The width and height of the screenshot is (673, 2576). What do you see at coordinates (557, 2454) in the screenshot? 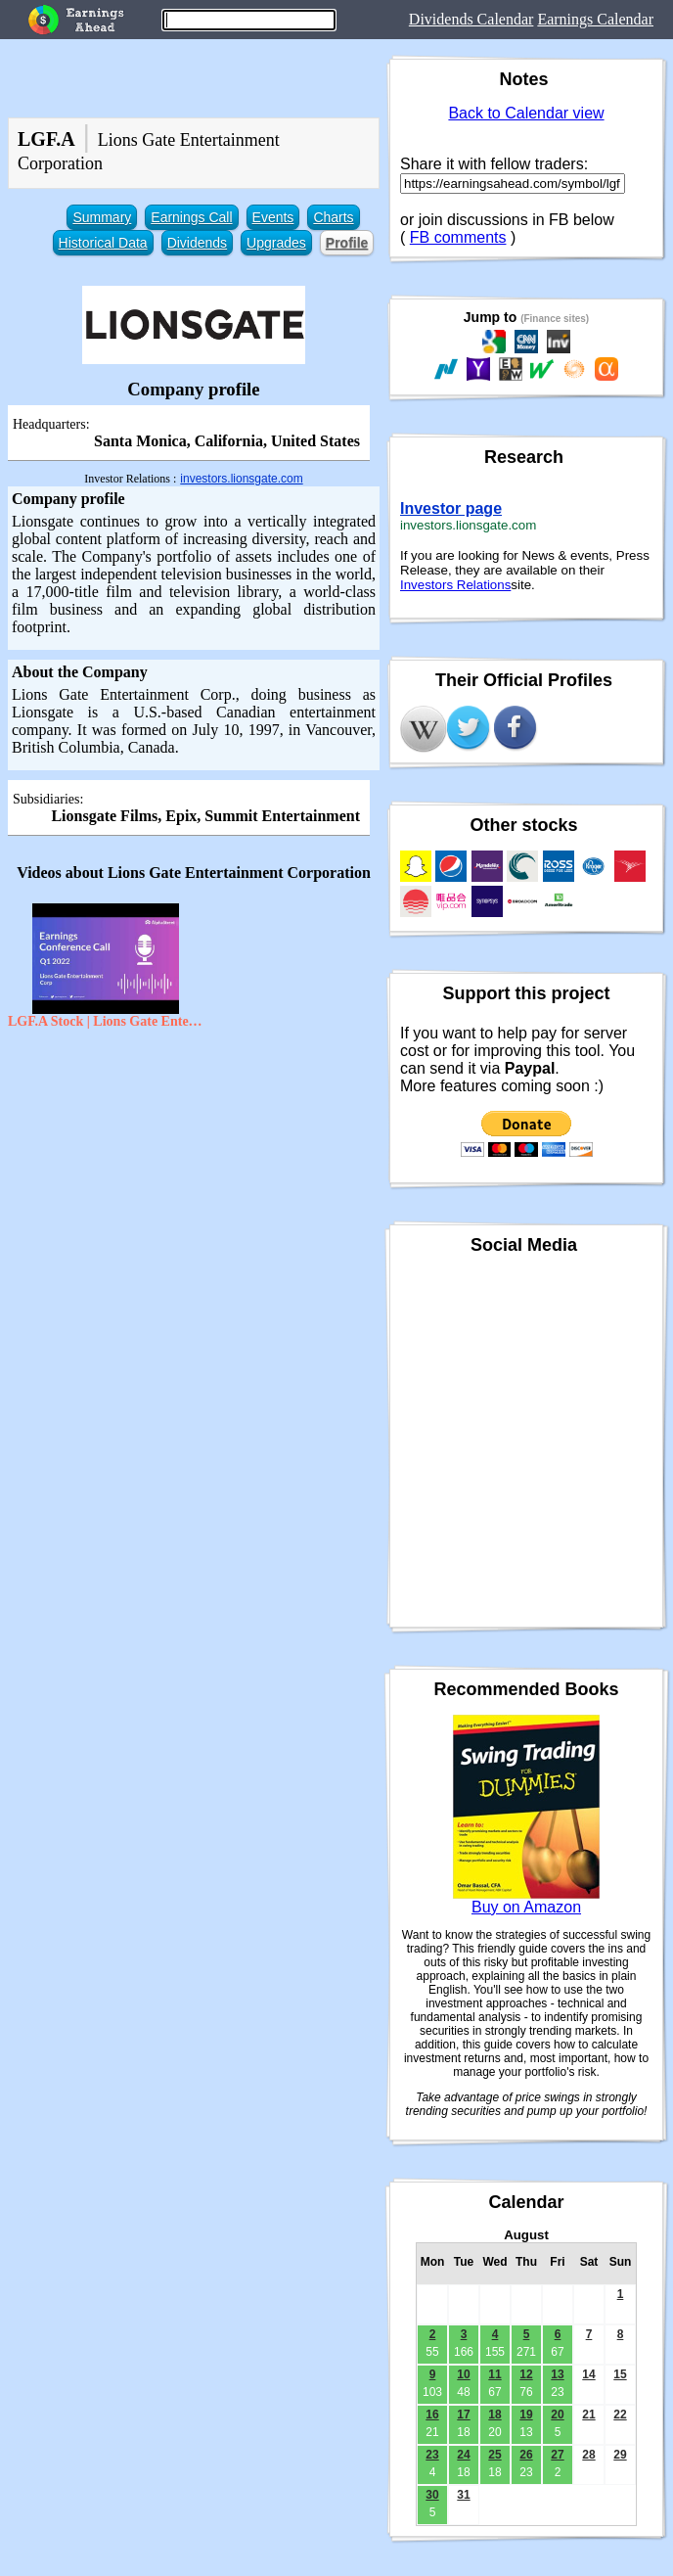
I see `27` at bounding box center [557, 2454].